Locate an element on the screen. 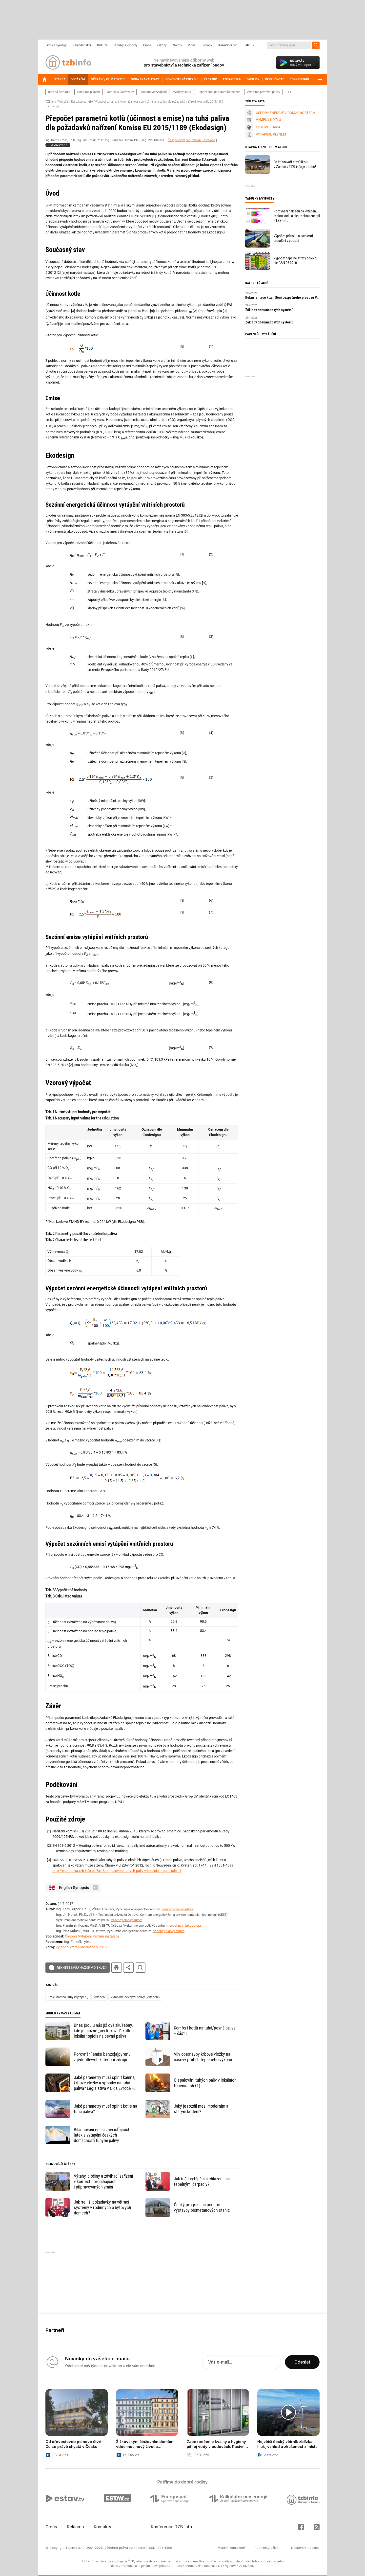 The width and height of the screenshot is (365, 2576). FOTOVOLTAIKA is located at coordinates (268, 127).